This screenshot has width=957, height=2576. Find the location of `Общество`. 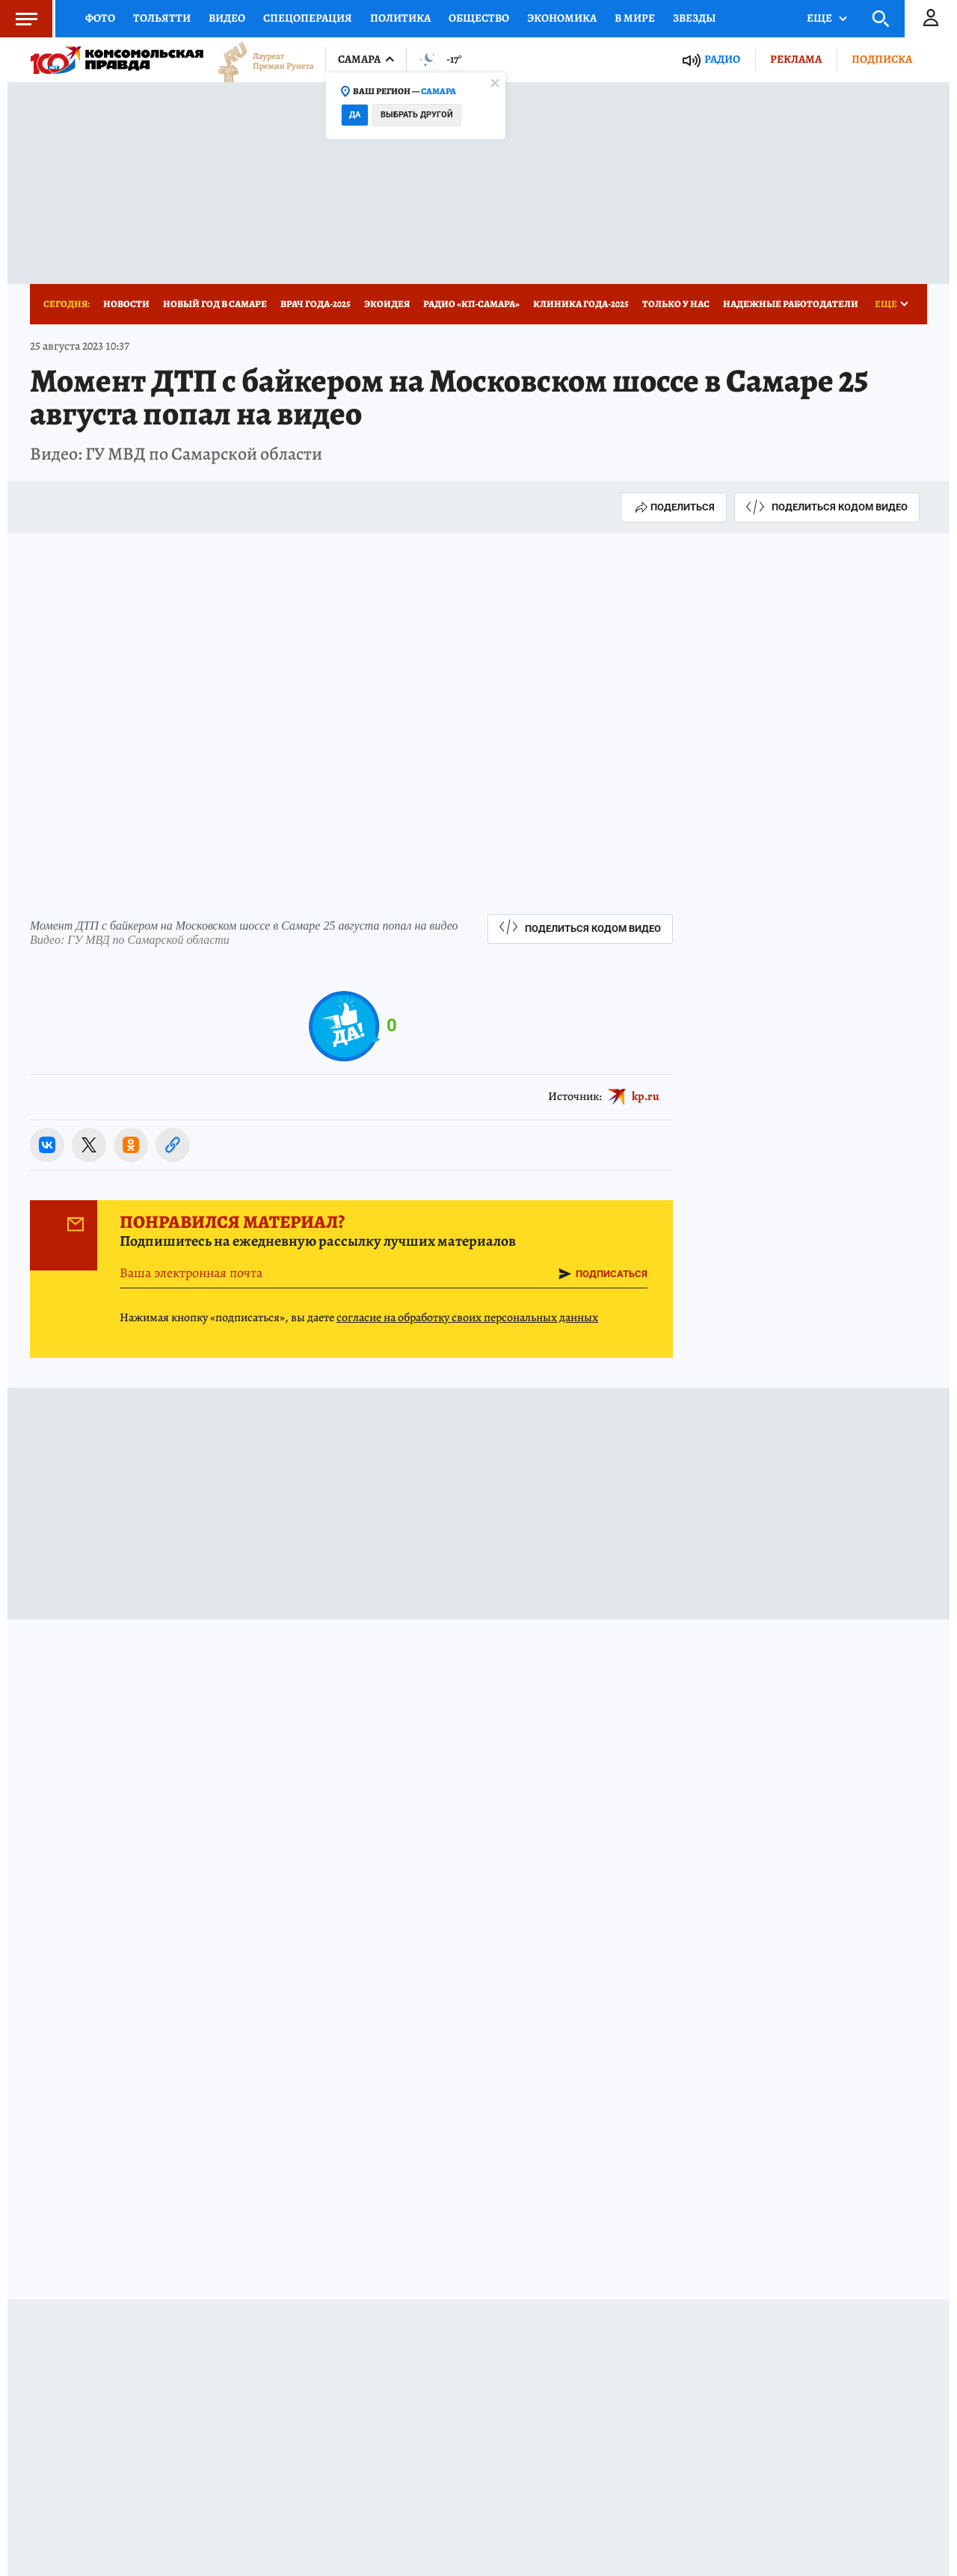

Общество is located at coordinates (479, 17).